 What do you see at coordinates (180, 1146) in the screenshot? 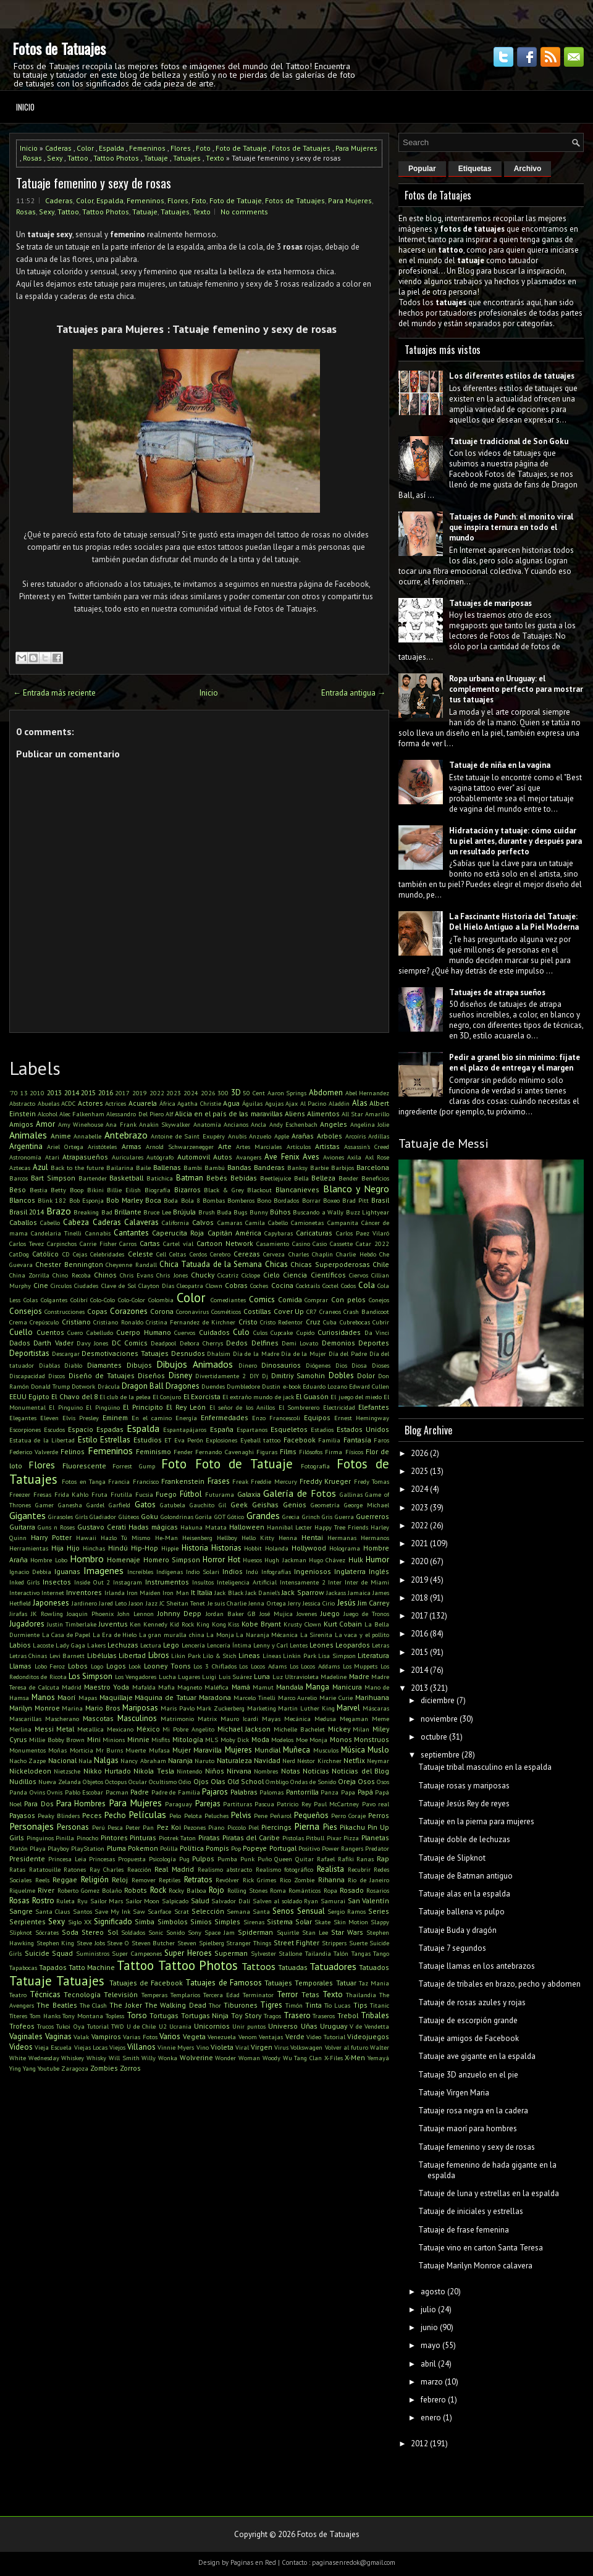
I see `Arnold Schwarzenegger` at bounding box center [180, 1146].